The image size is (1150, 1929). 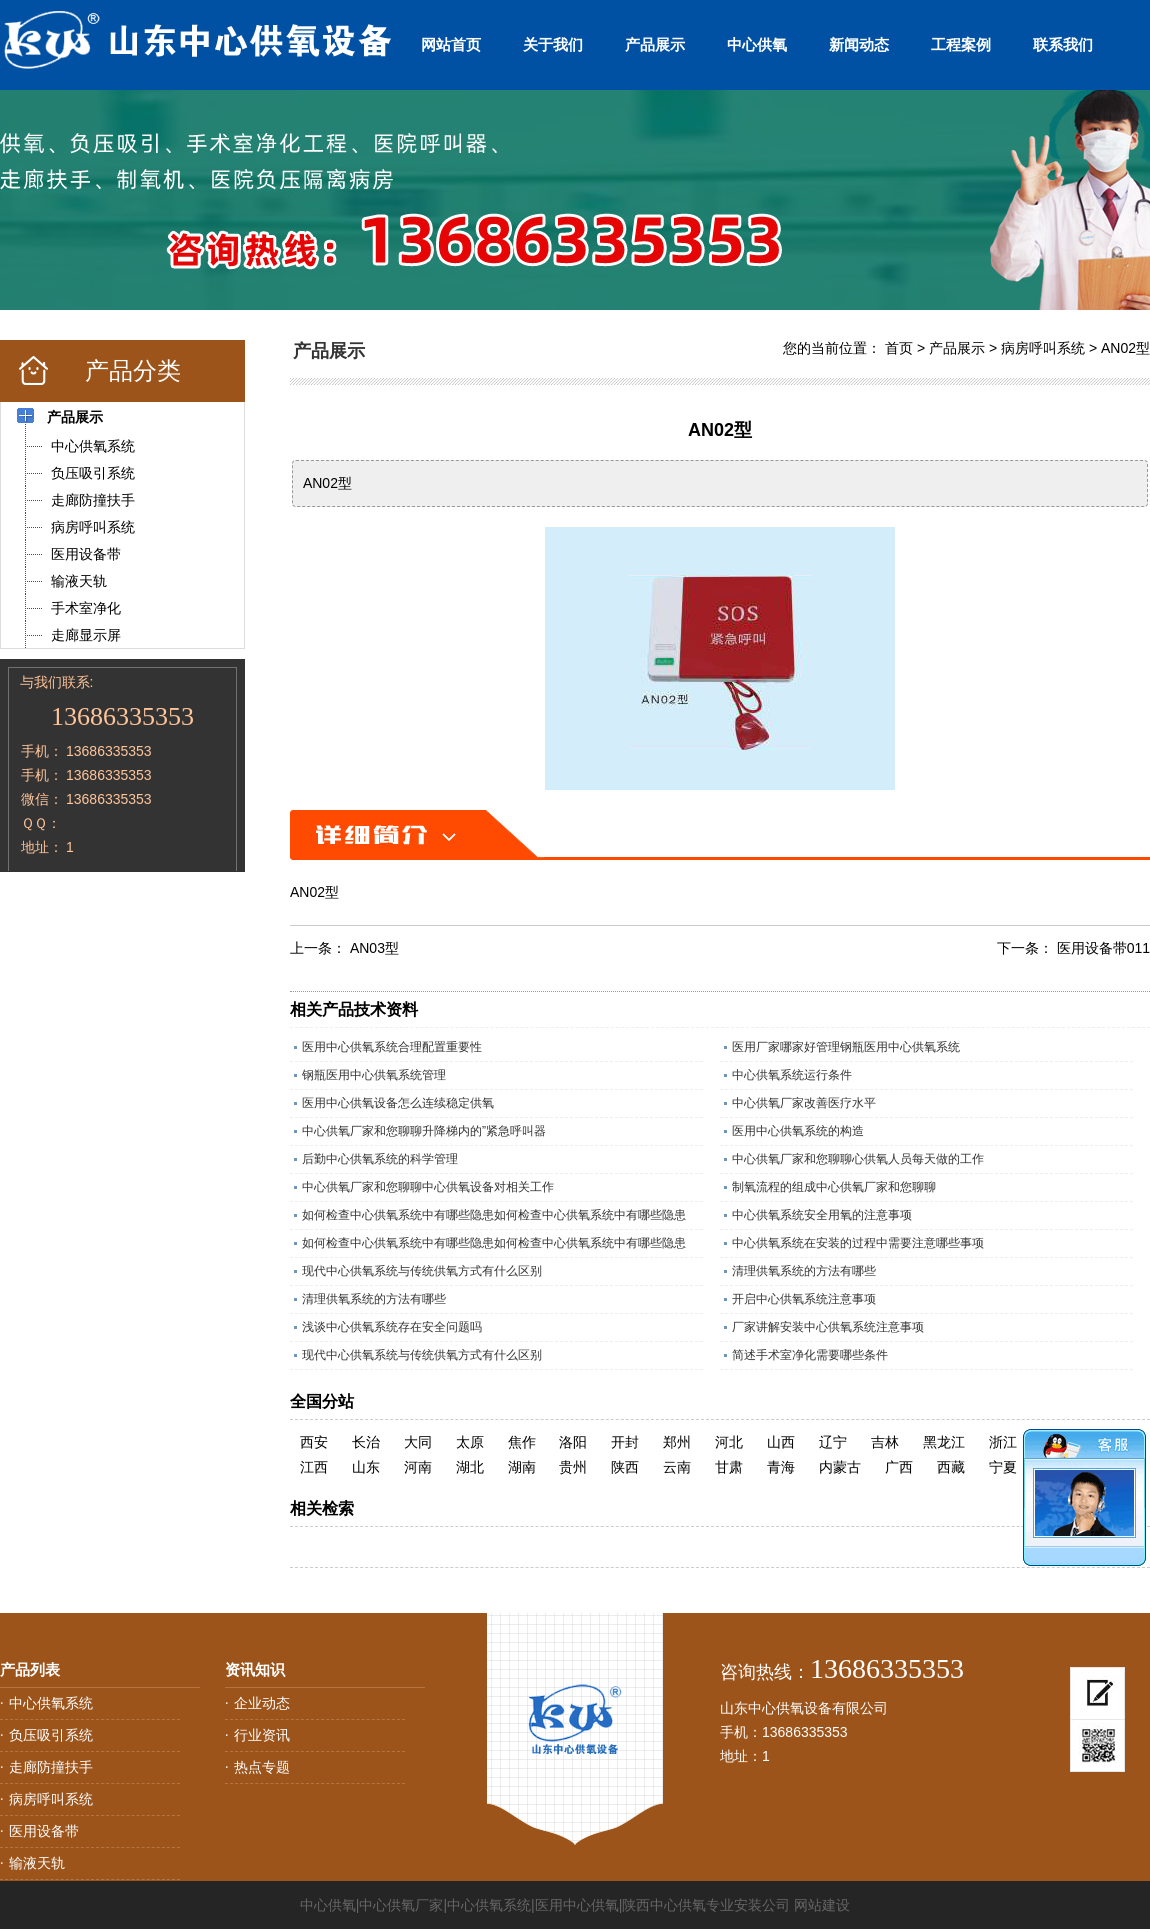 What do you see at coordinates (781, 1442) in the screenshot?
I see `山西` at bounding box center [781, 1442].